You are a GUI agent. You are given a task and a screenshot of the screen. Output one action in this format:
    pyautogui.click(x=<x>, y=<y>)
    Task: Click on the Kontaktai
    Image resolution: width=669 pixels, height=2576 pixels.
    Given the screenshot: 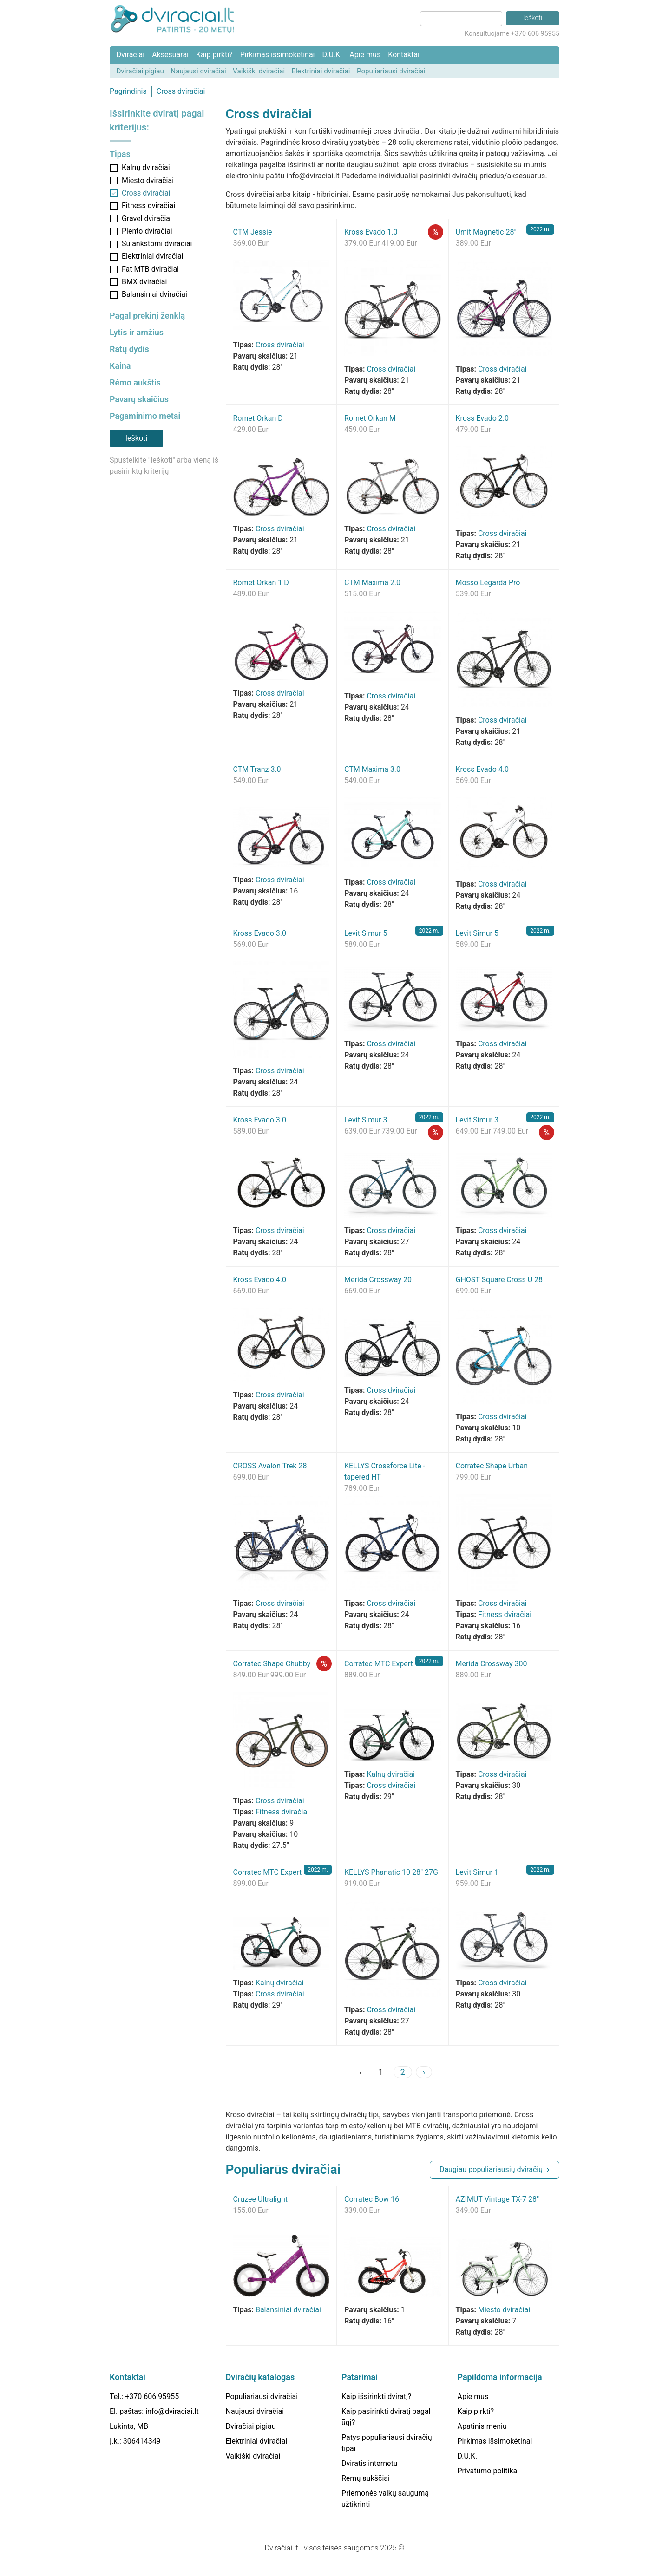 What is the action you would take?
    pyautogui.click(x=404, y=54)
    